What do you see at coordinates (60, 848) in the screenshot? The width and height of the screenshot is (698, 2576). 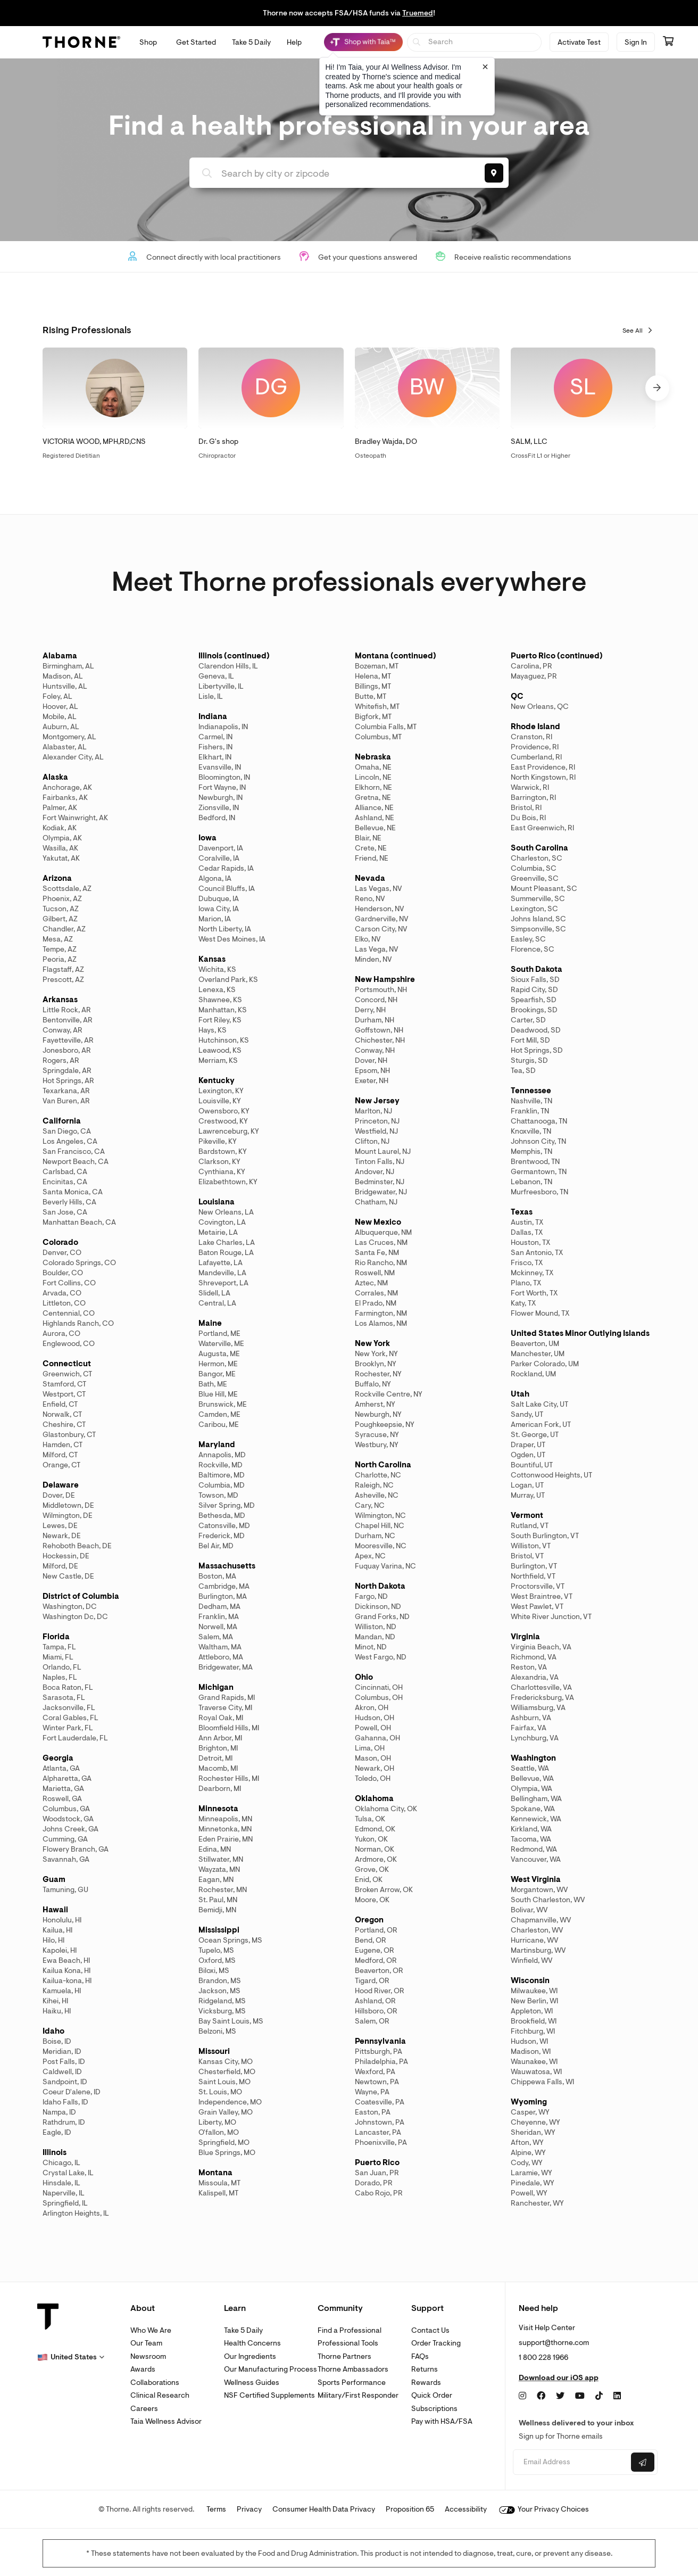 I see `Wasilla, AK [link]` at bounding box center [60, 848].